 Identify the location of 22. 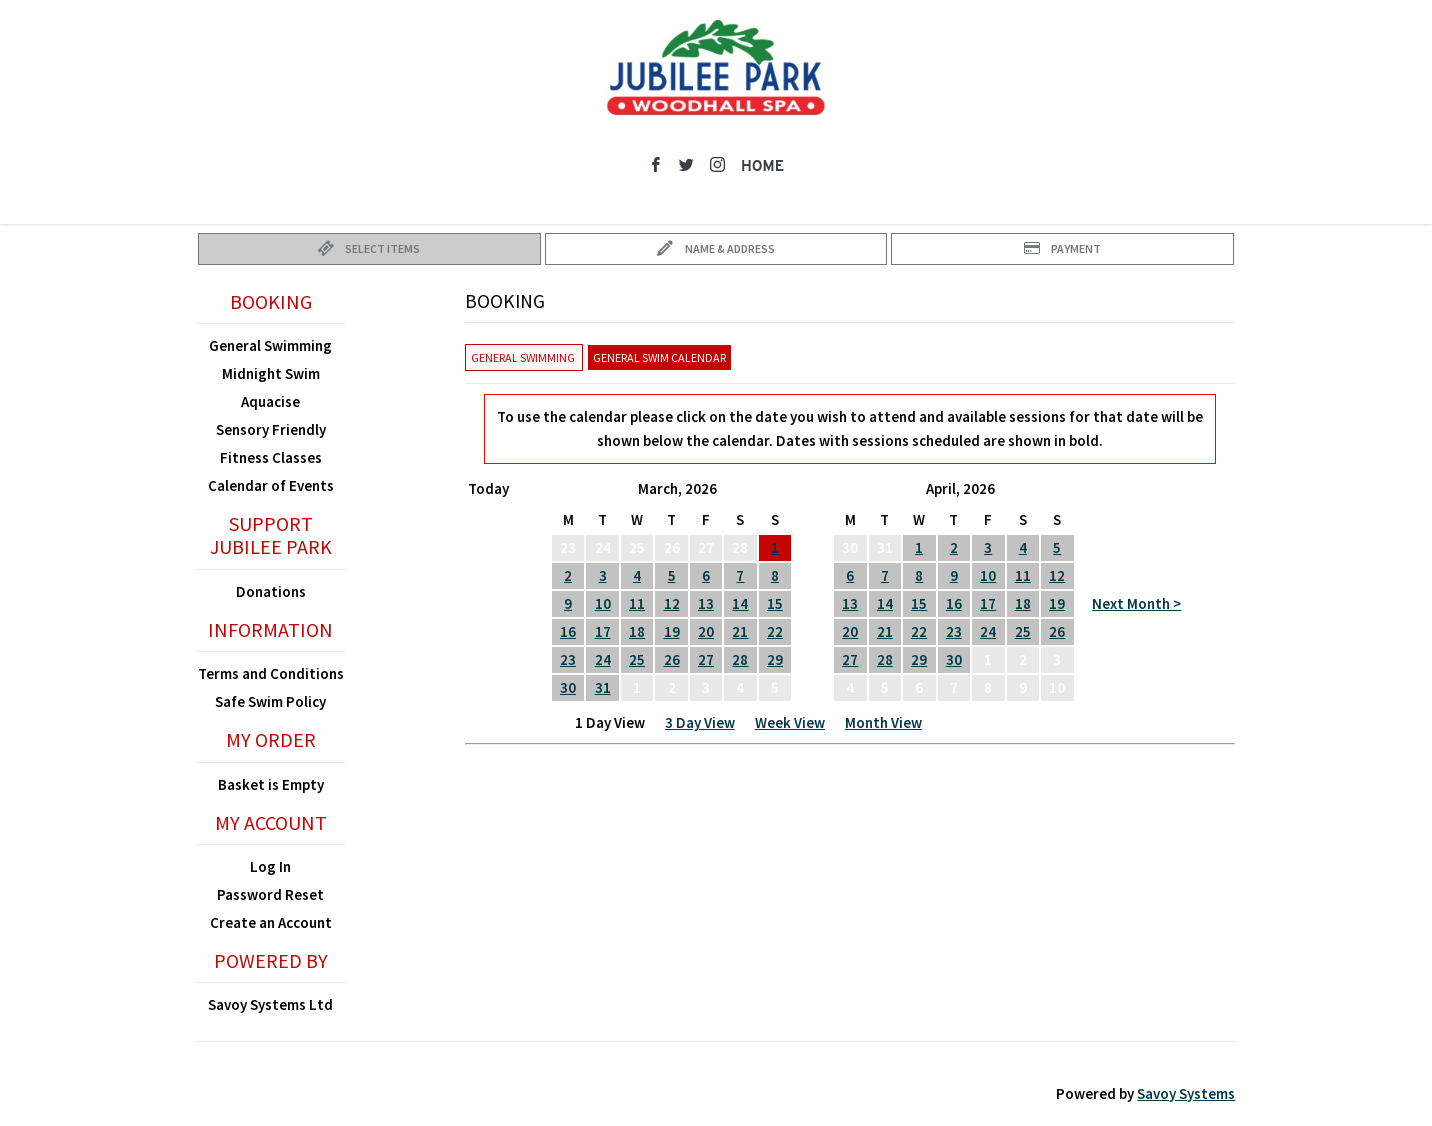
(775, 631).